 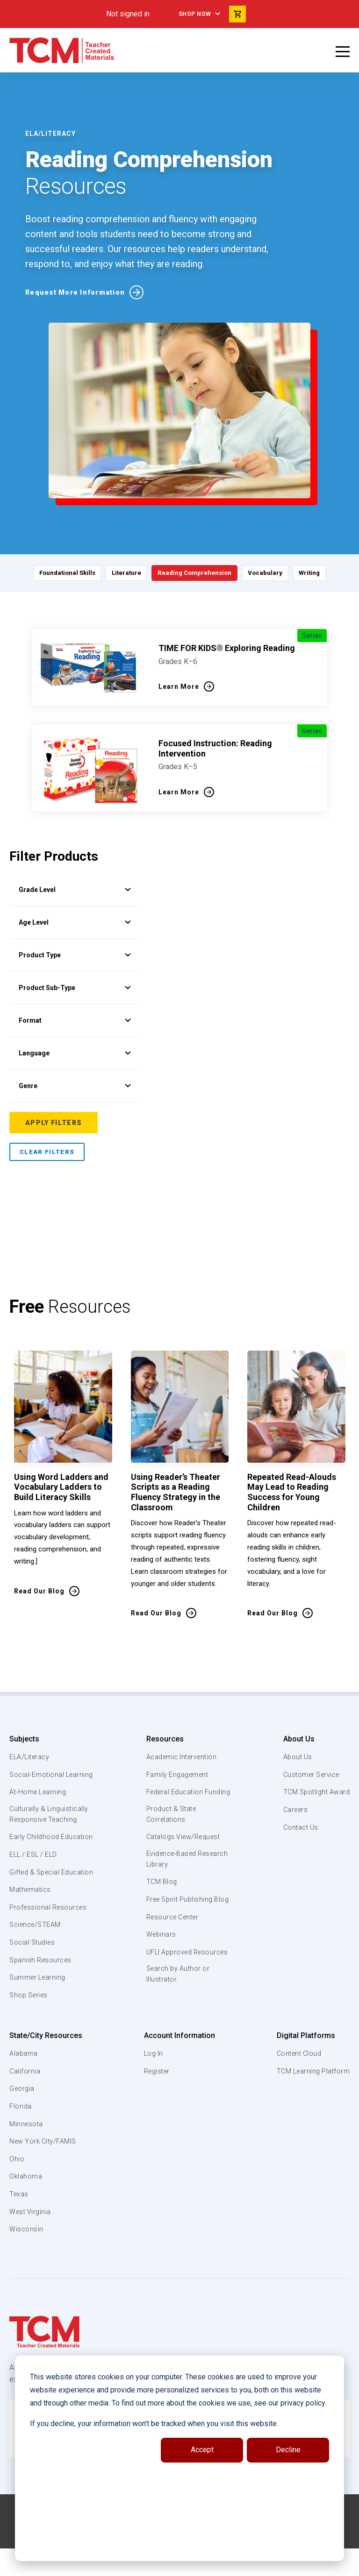 I want to click on Customer Service, so click(x=309, y=1774).